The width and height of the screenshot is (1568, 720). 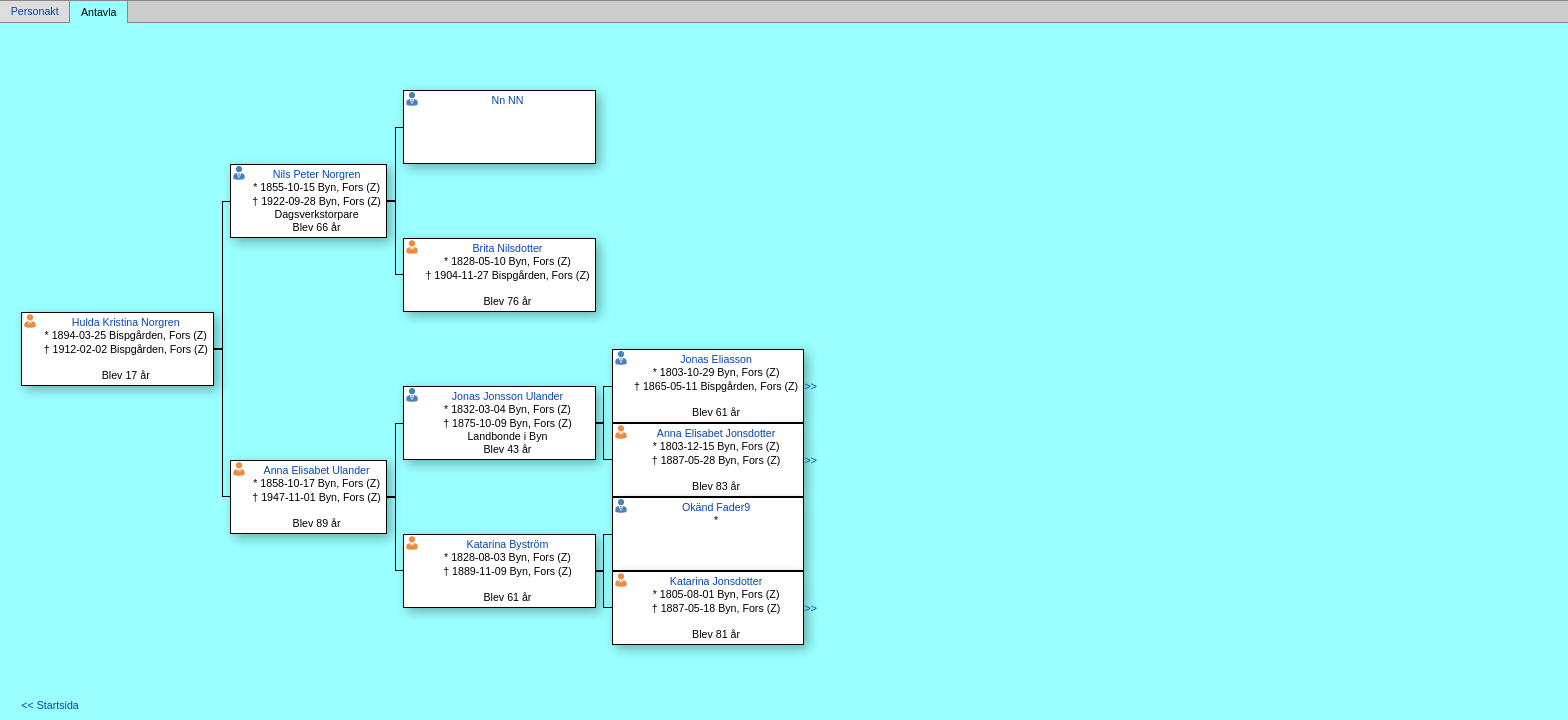 What do you see at coordinates (716, 581) in the screenshot?
I see `Katarina Jonsdotter` at bounding box center [716, 581].